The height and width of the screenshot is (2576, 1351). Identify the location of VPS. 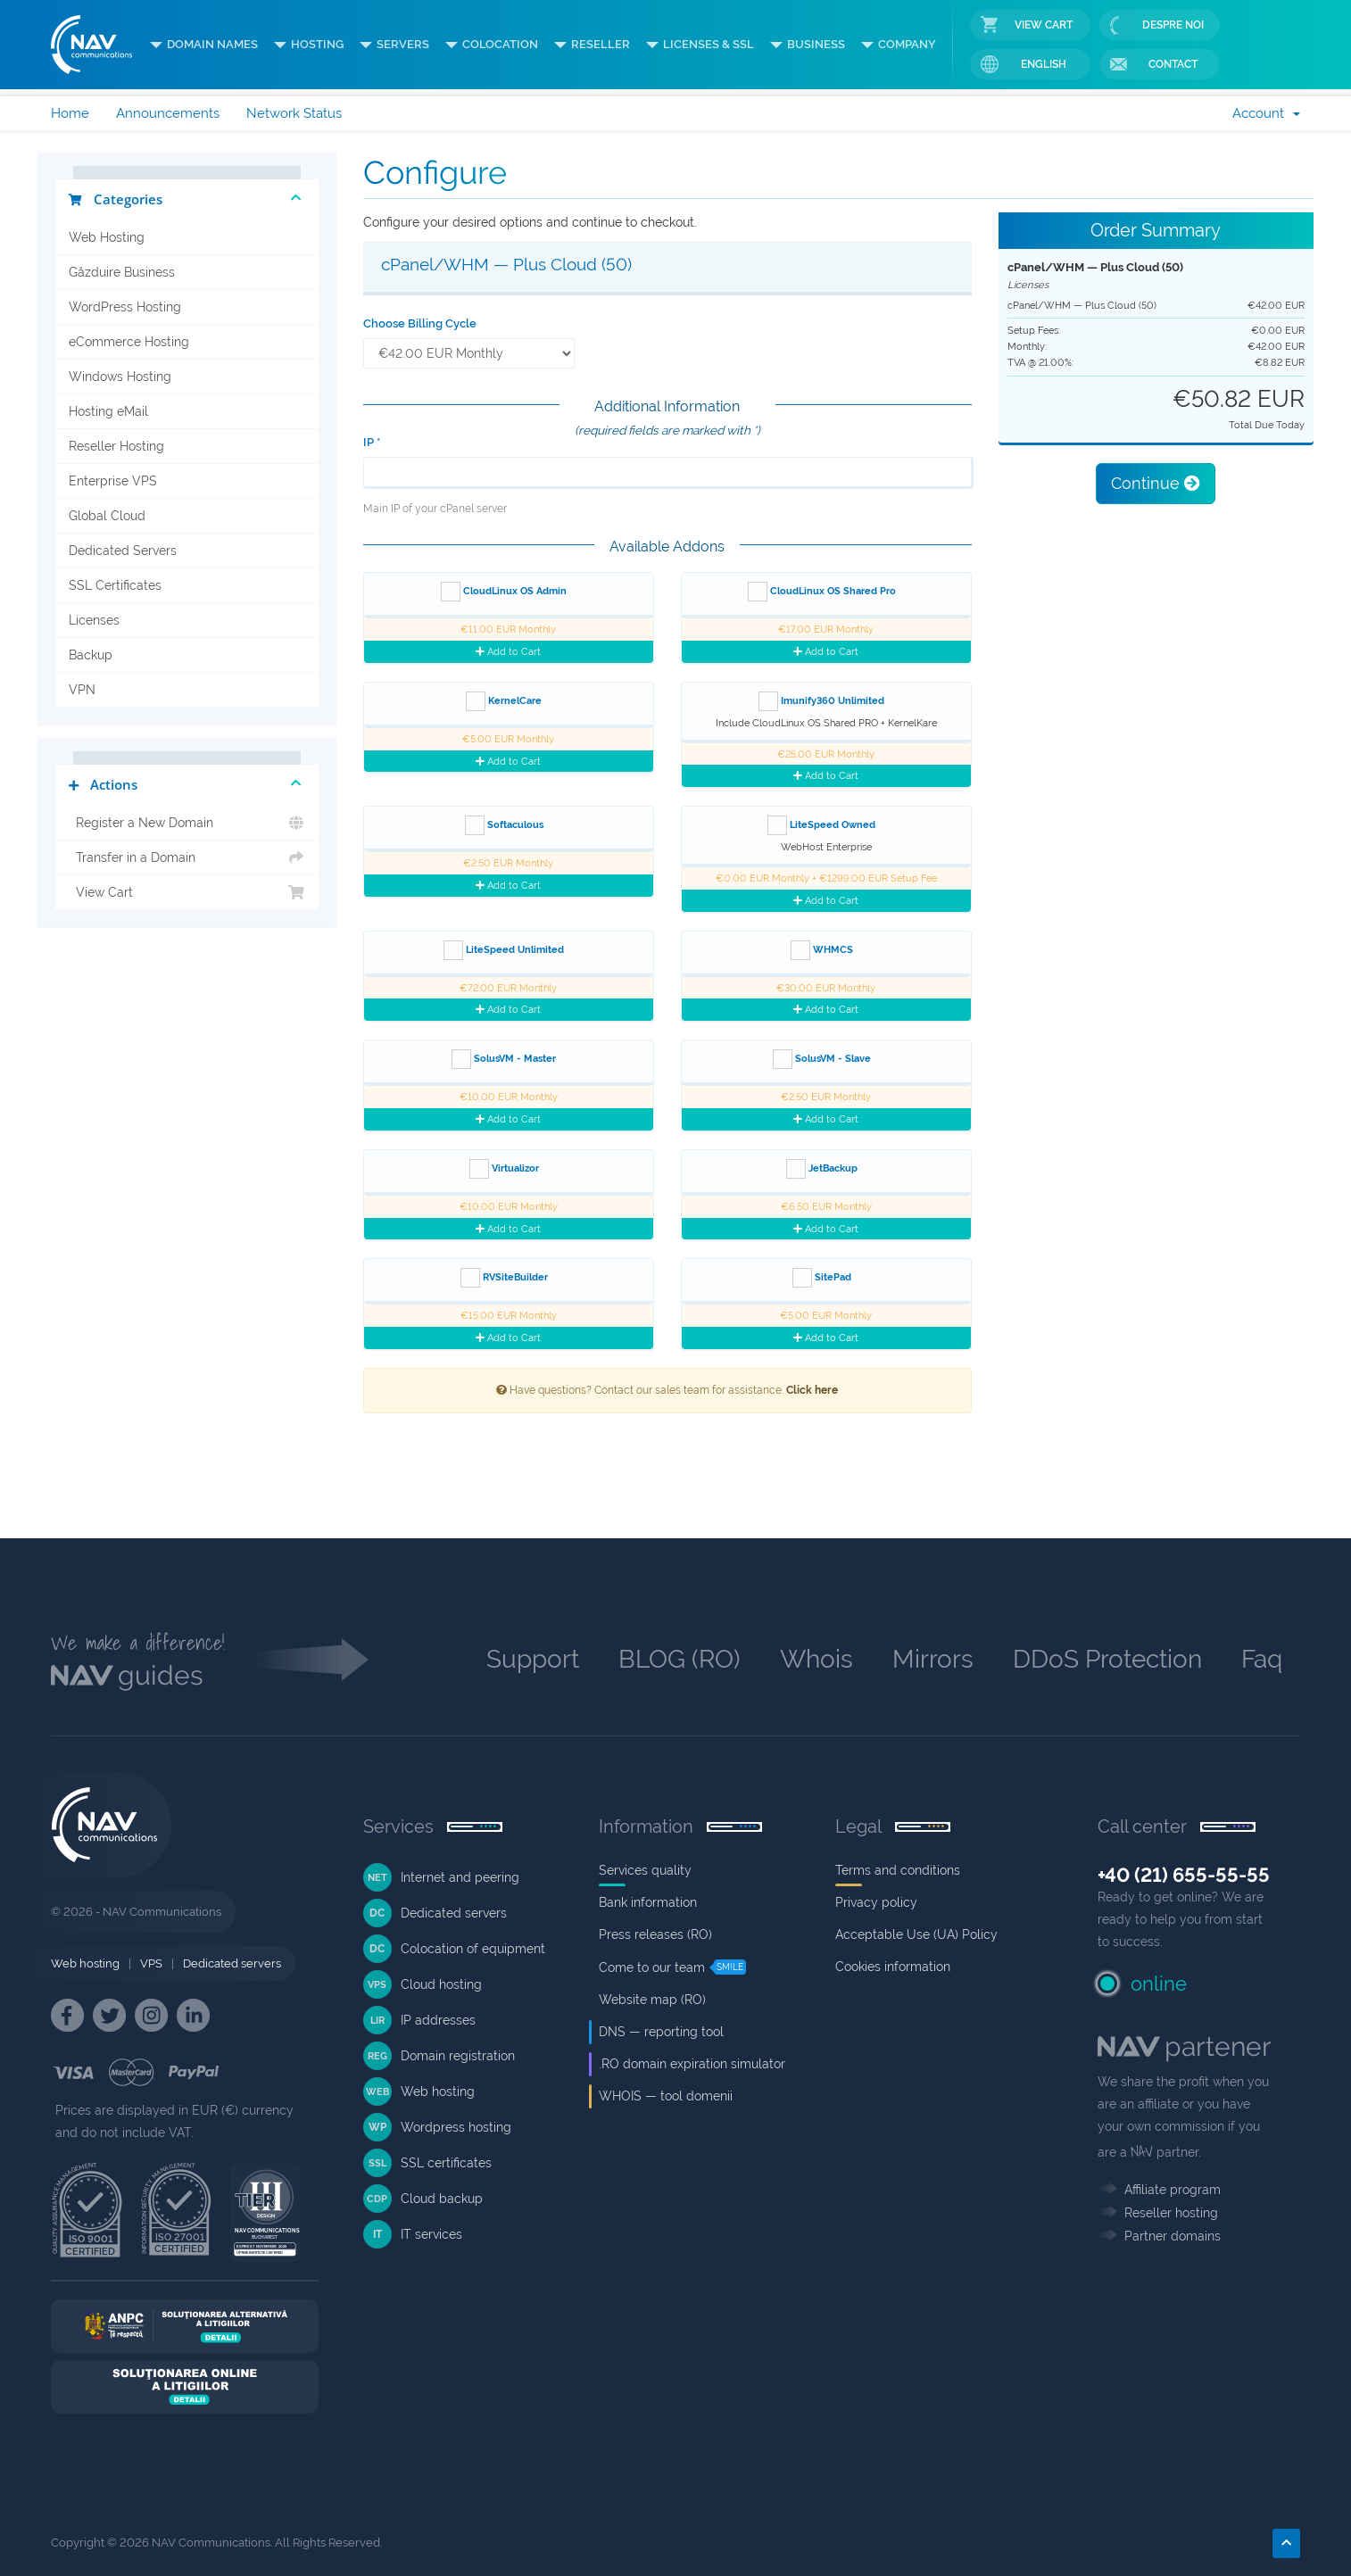
(151, 1963).